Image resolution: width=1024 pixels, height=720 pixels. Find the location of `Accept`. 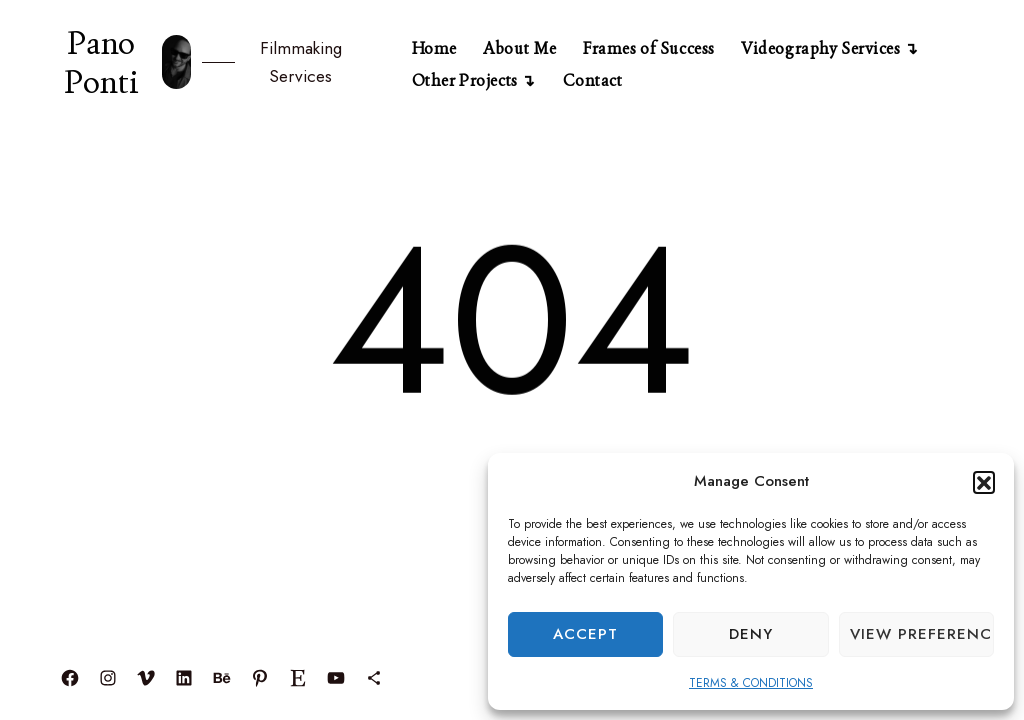

Accept is located at coordinates (585, 634).